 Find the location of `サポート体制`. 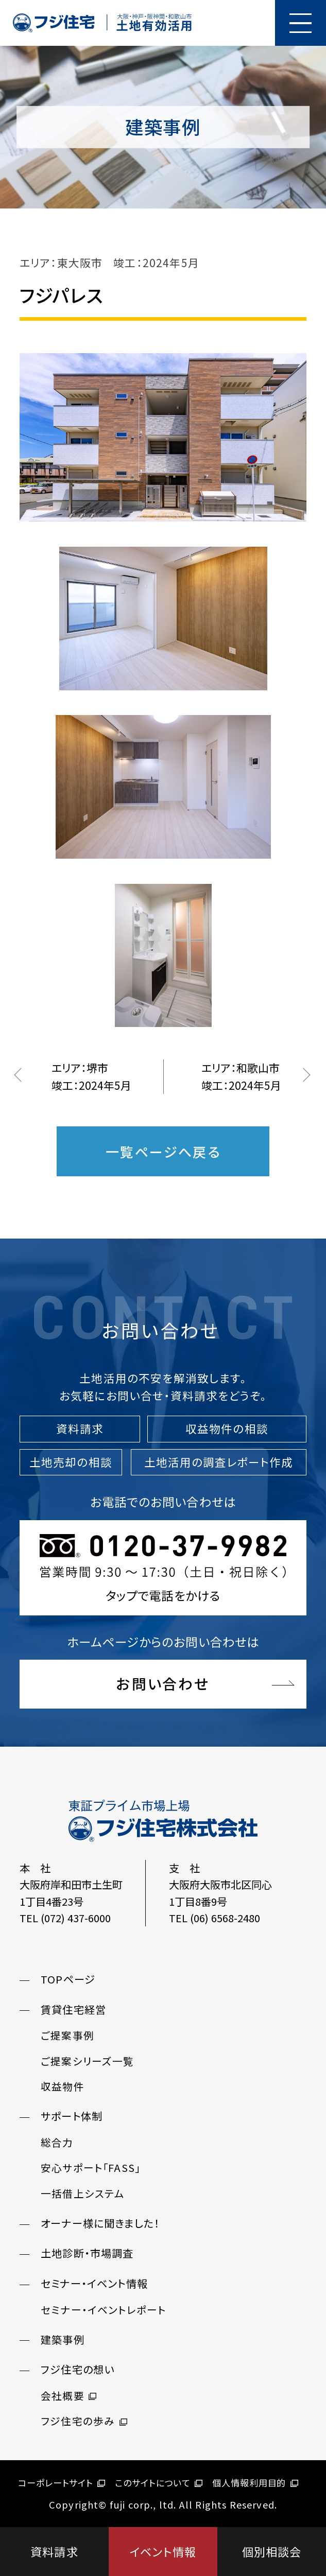

サポート体制 is located at coordinates (71, 2116).